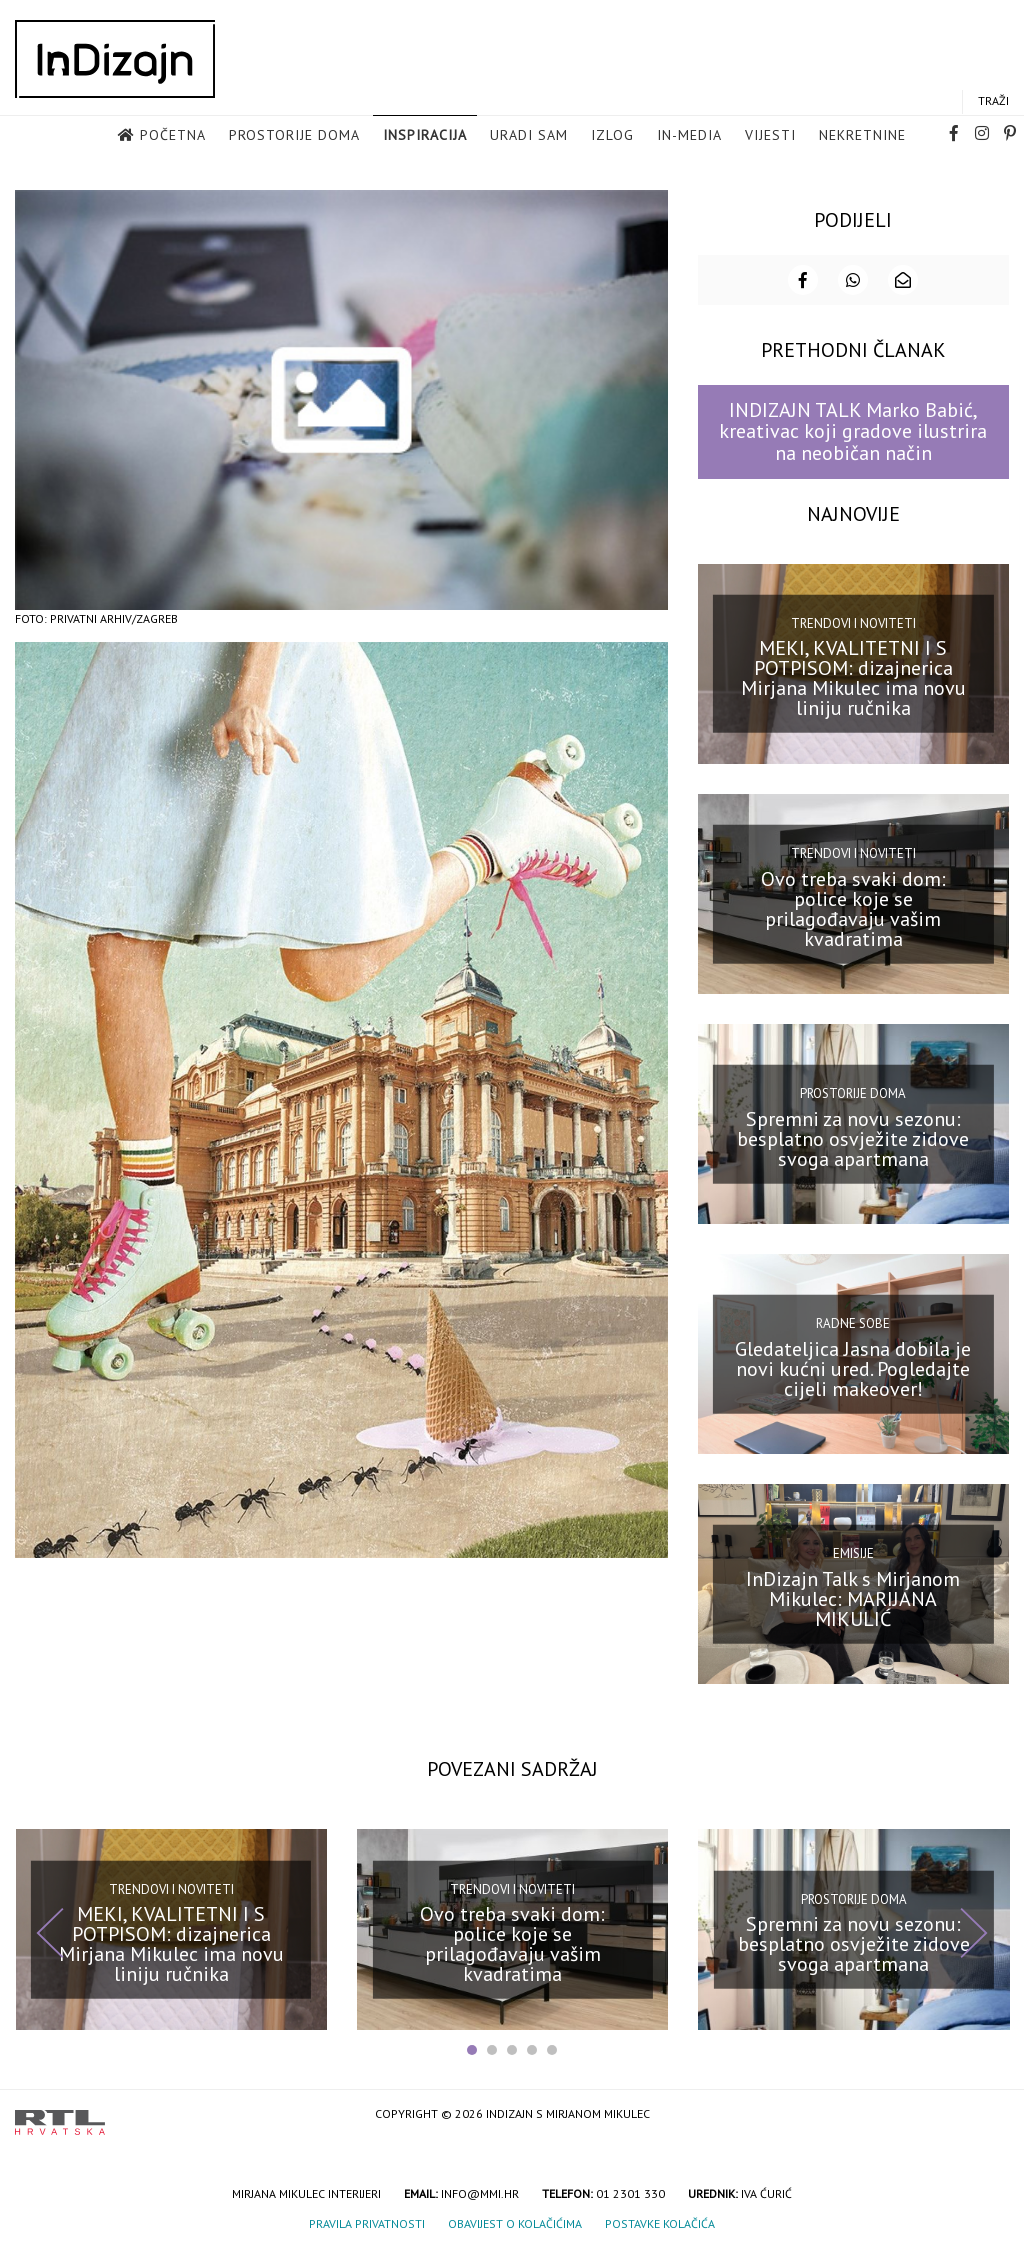  What do you see at coordinates (173, 135) in the screenshot?
I see `Početna` at bounding box center [173, 135].